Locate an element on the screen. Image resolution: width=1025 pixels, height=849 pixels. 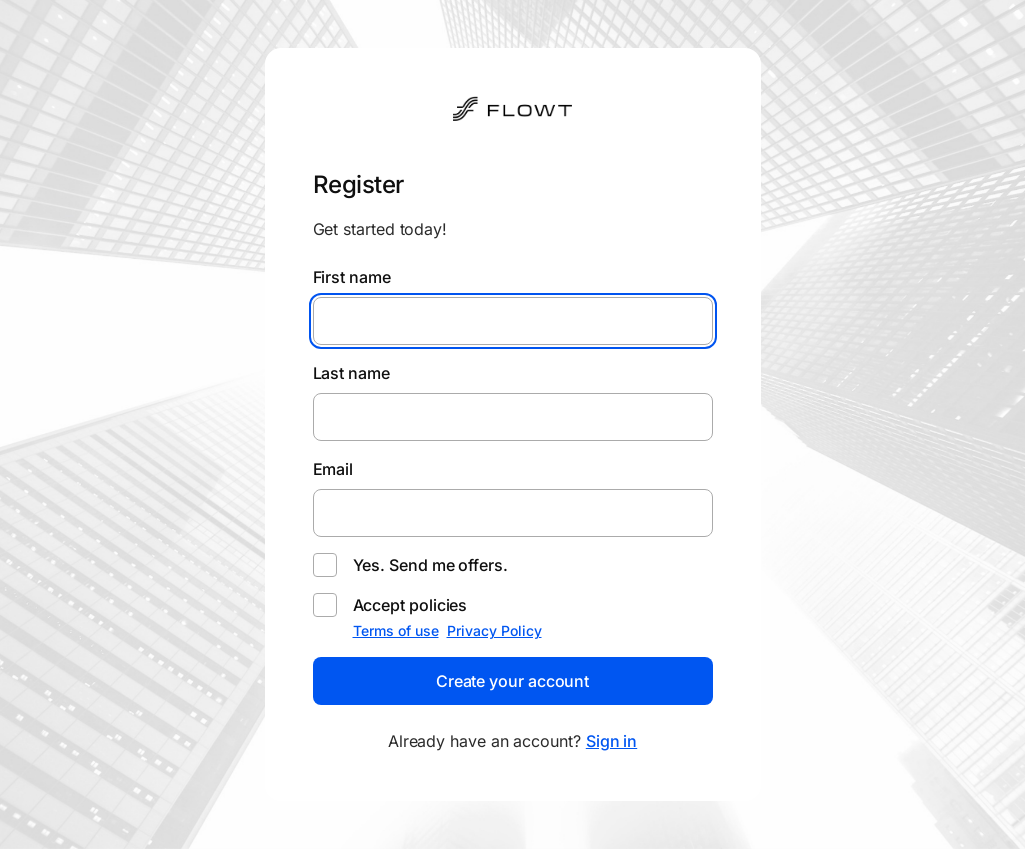
Terms of use is located at coordinates (396, 630).